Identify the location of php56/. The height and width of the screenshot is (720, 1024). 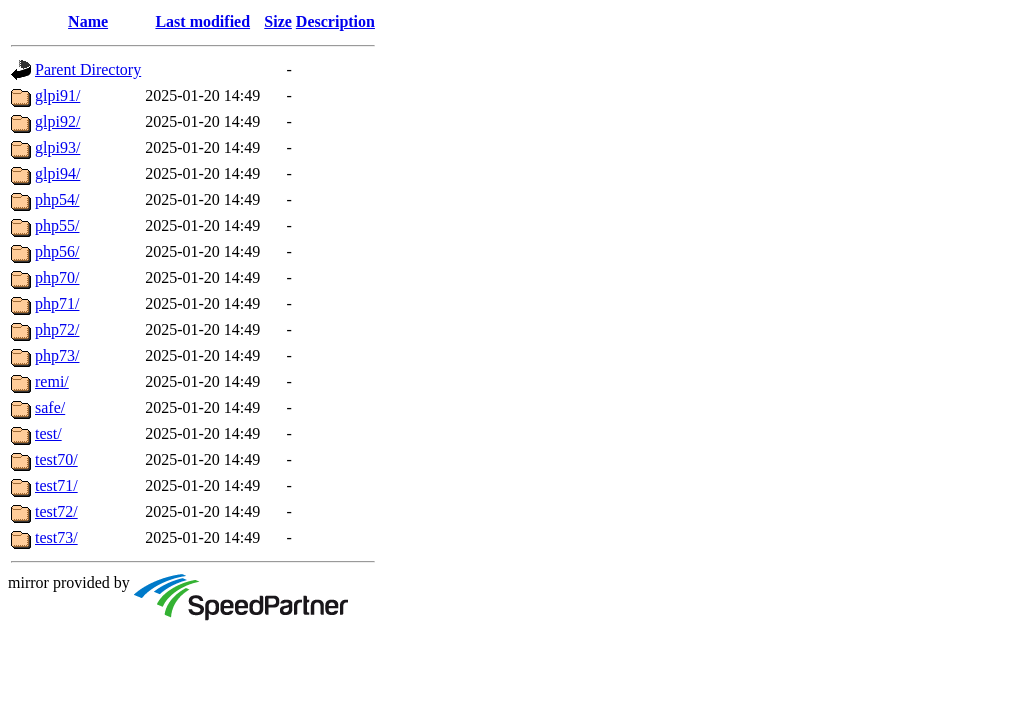
(57, 251).